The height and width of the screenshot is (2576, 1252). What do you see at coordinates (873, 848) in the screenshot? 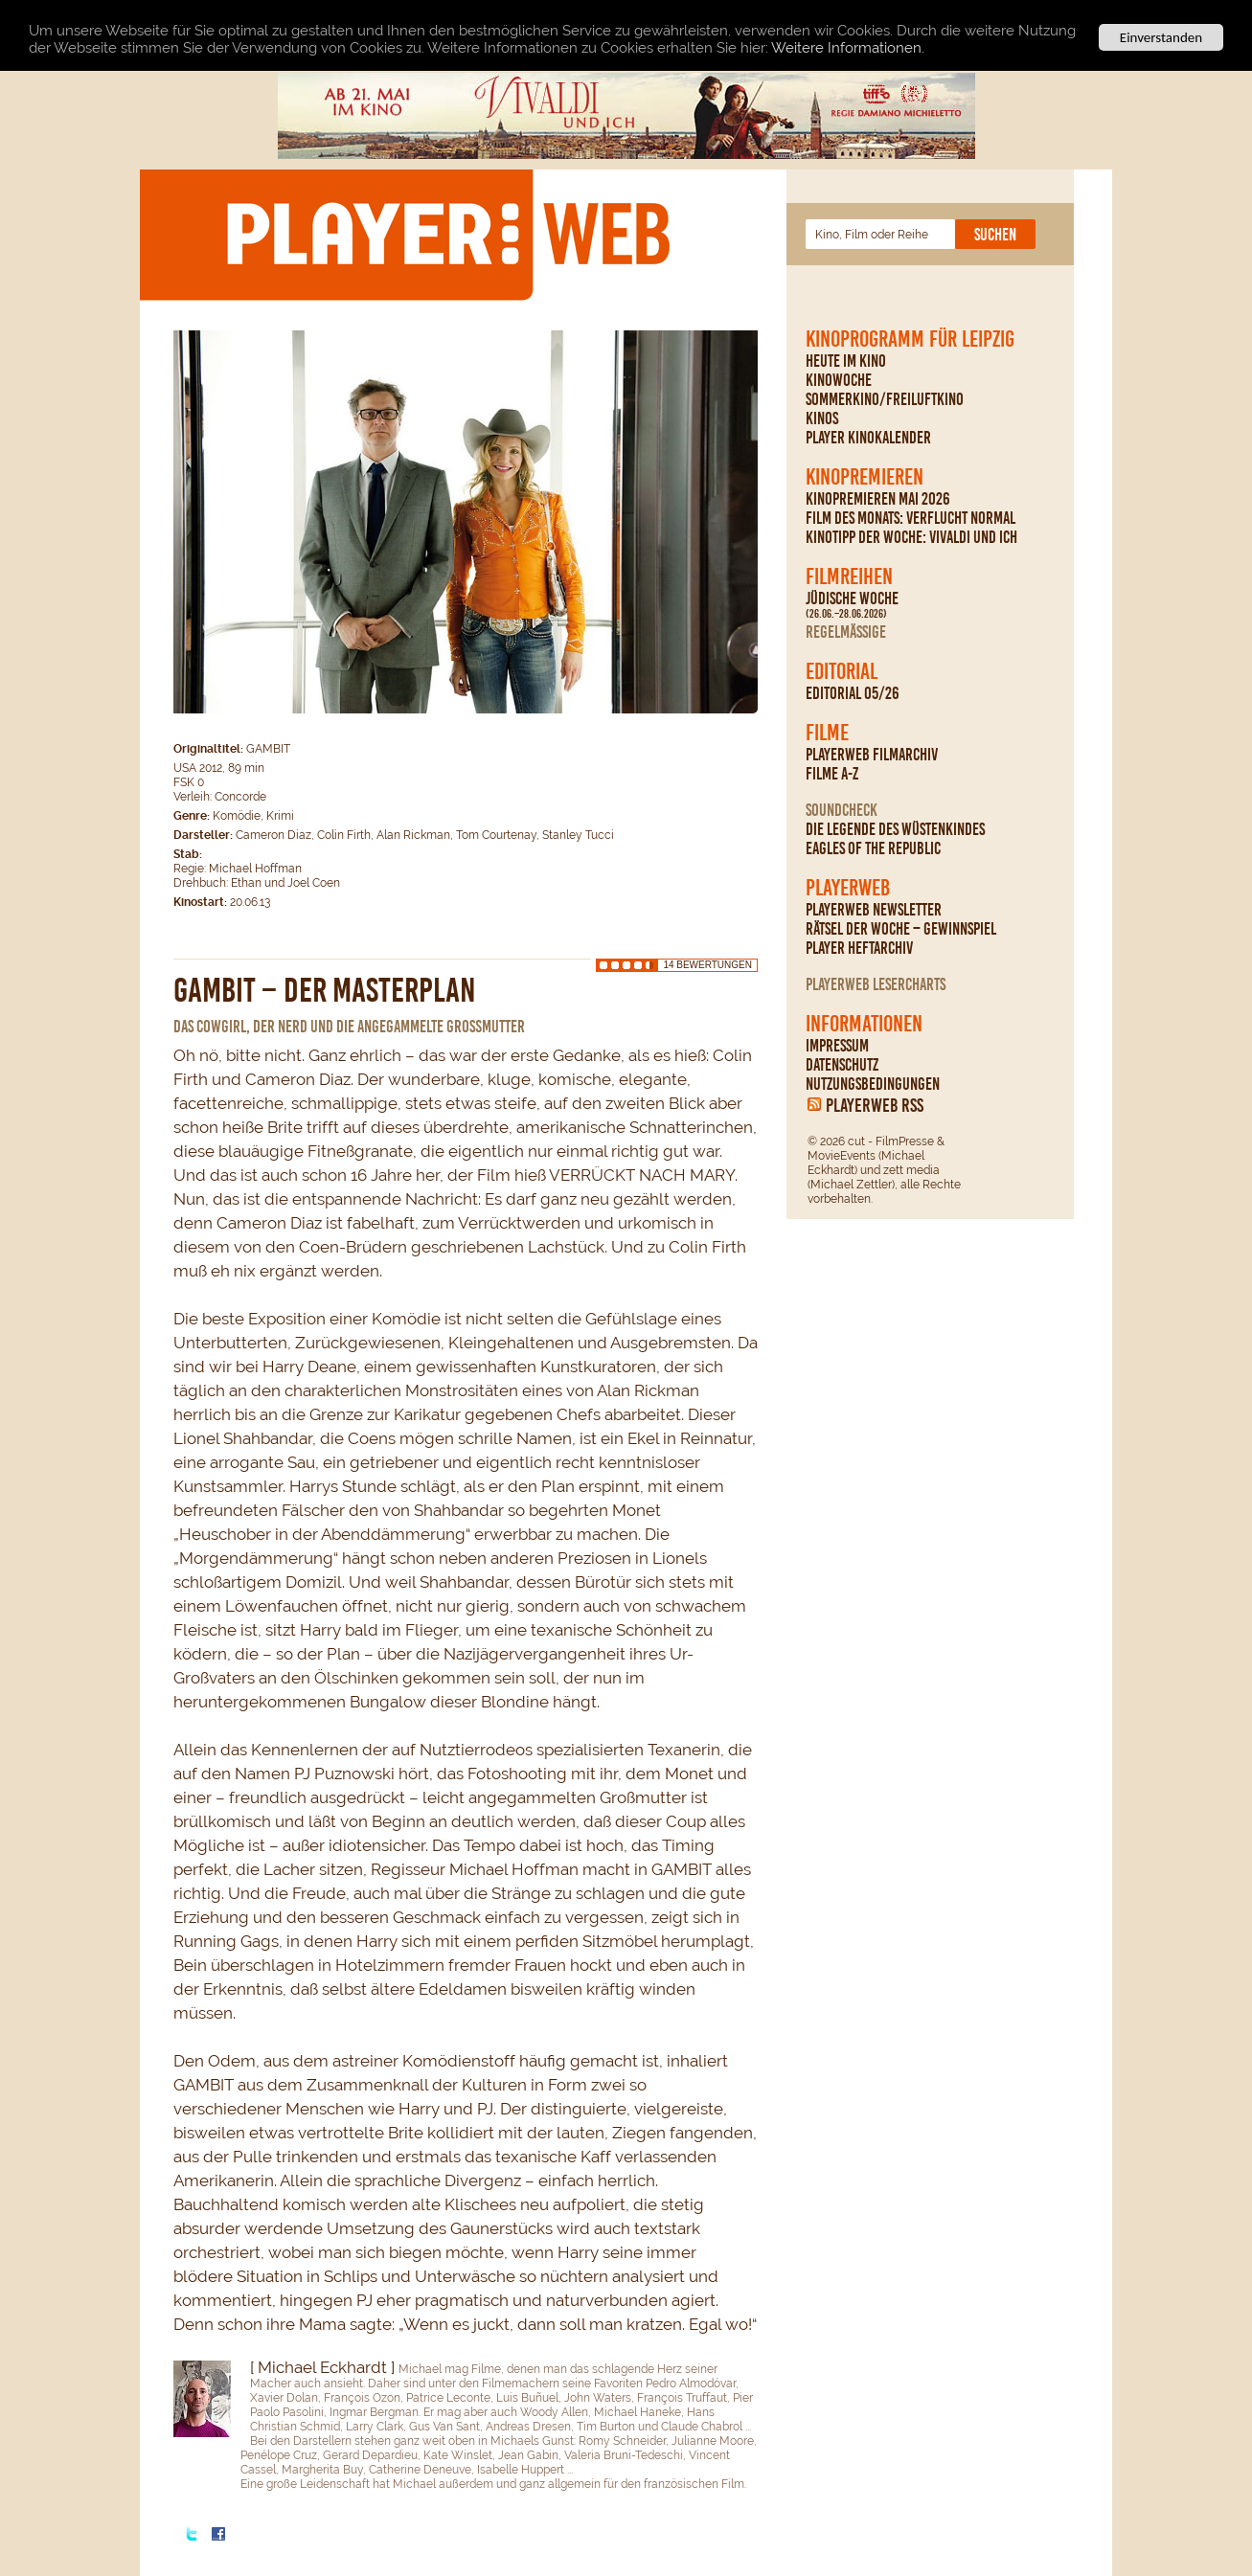
I see `Eagles Of The Republic` at bounding box center [873, 848].